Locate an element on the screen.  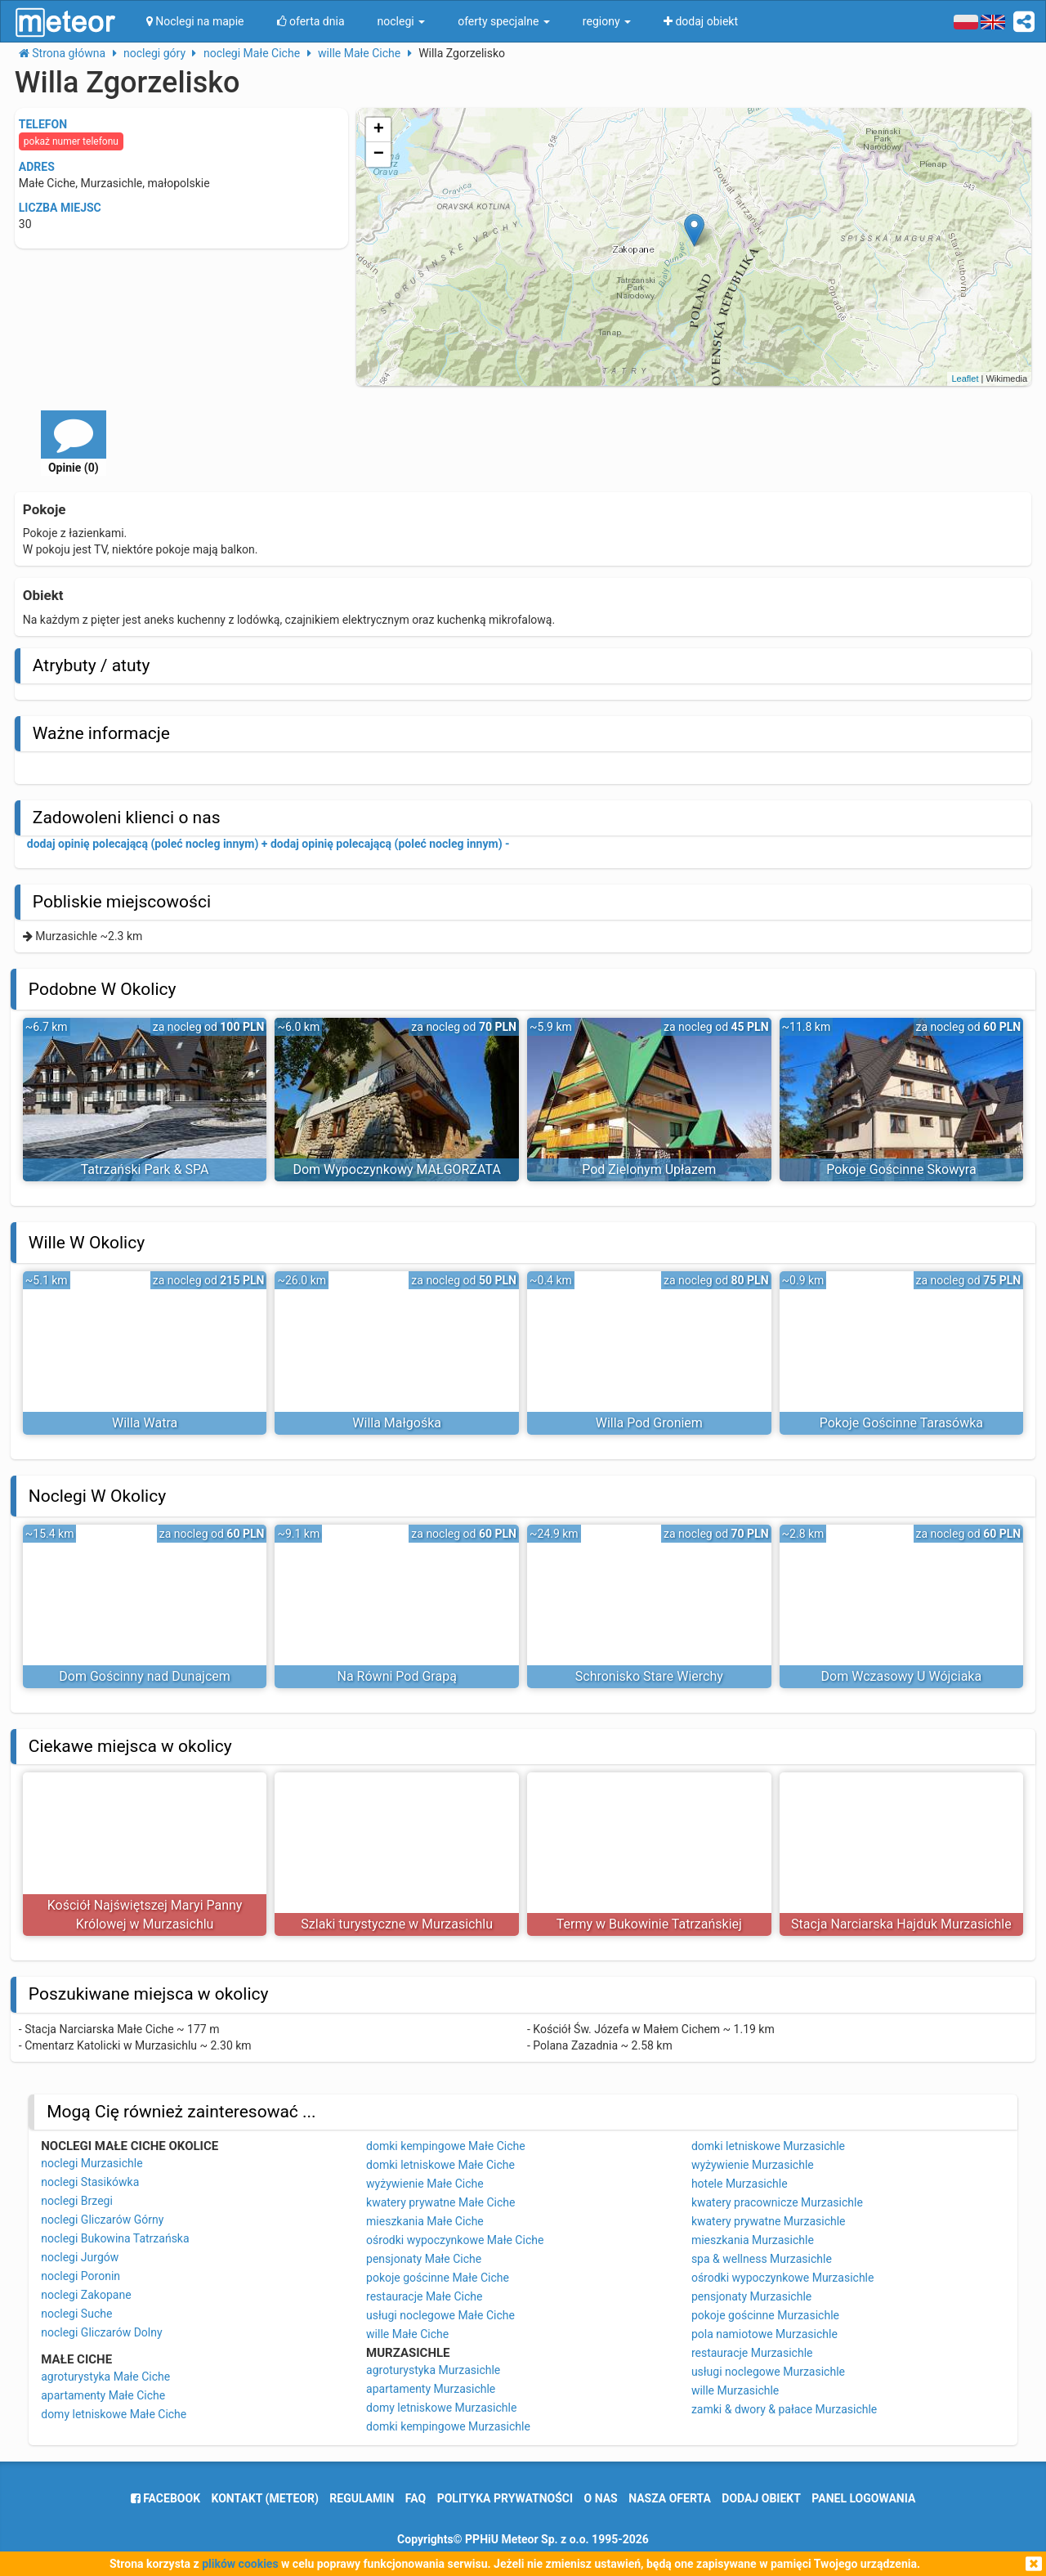
pola namiotowe Murzasichle is located at coordinates (764, 2334).